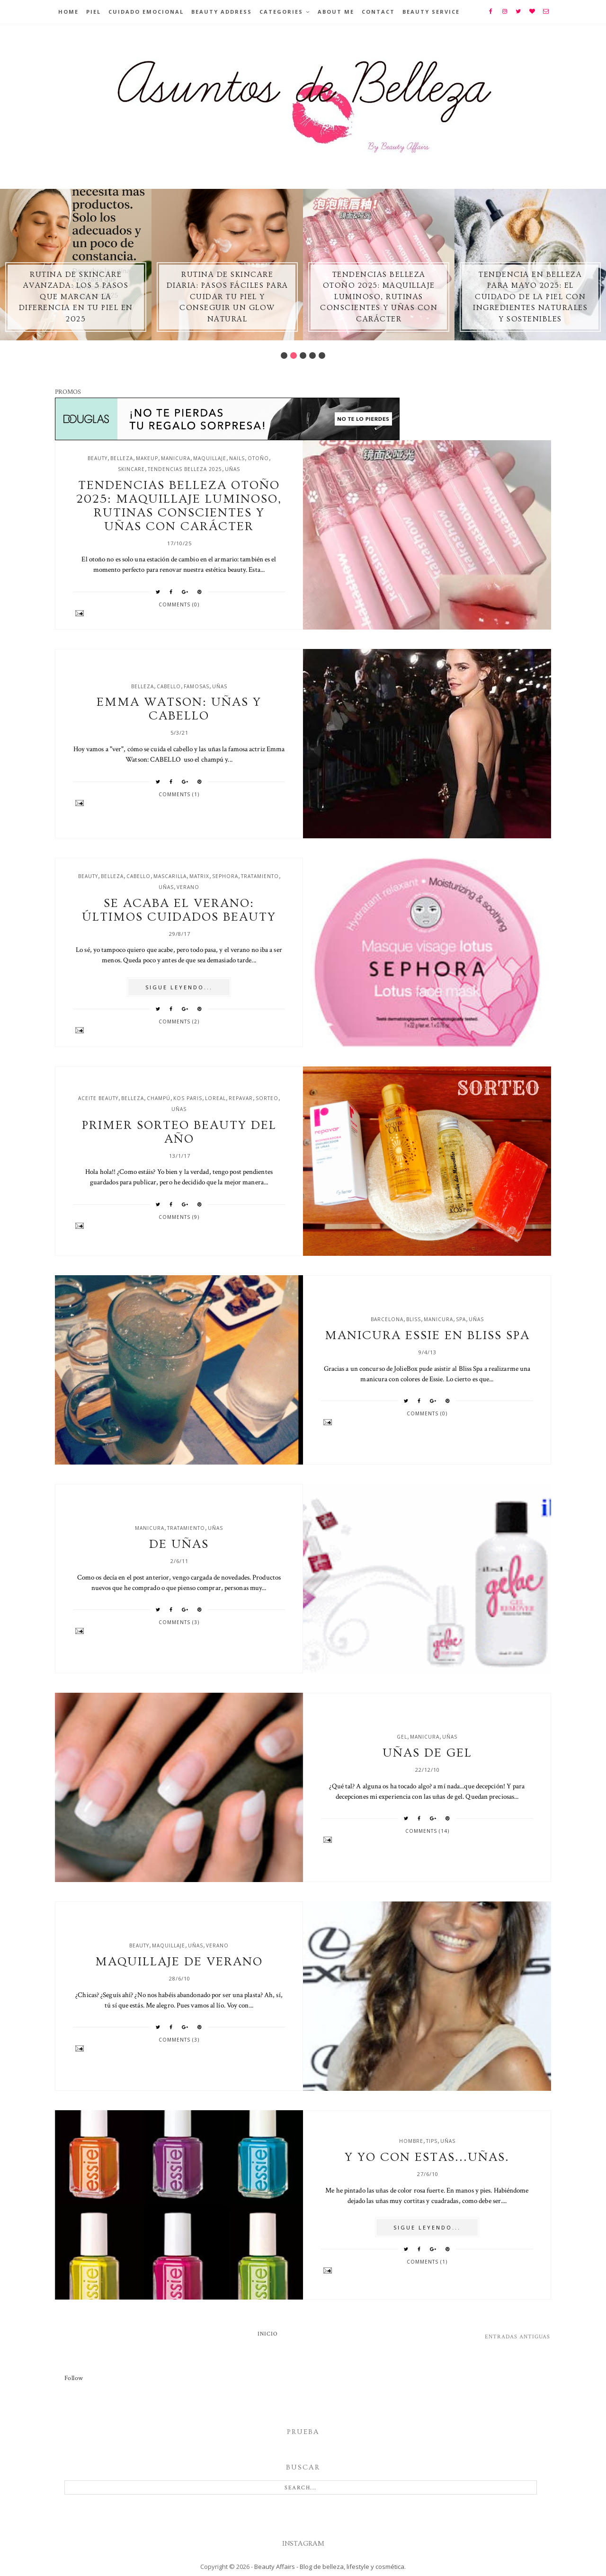 This screenshot has height=2576, width=606. What do you see at coordinates (209, 458) in the screenshot?
I see `maquillaje` at bounding box center [209, 458].